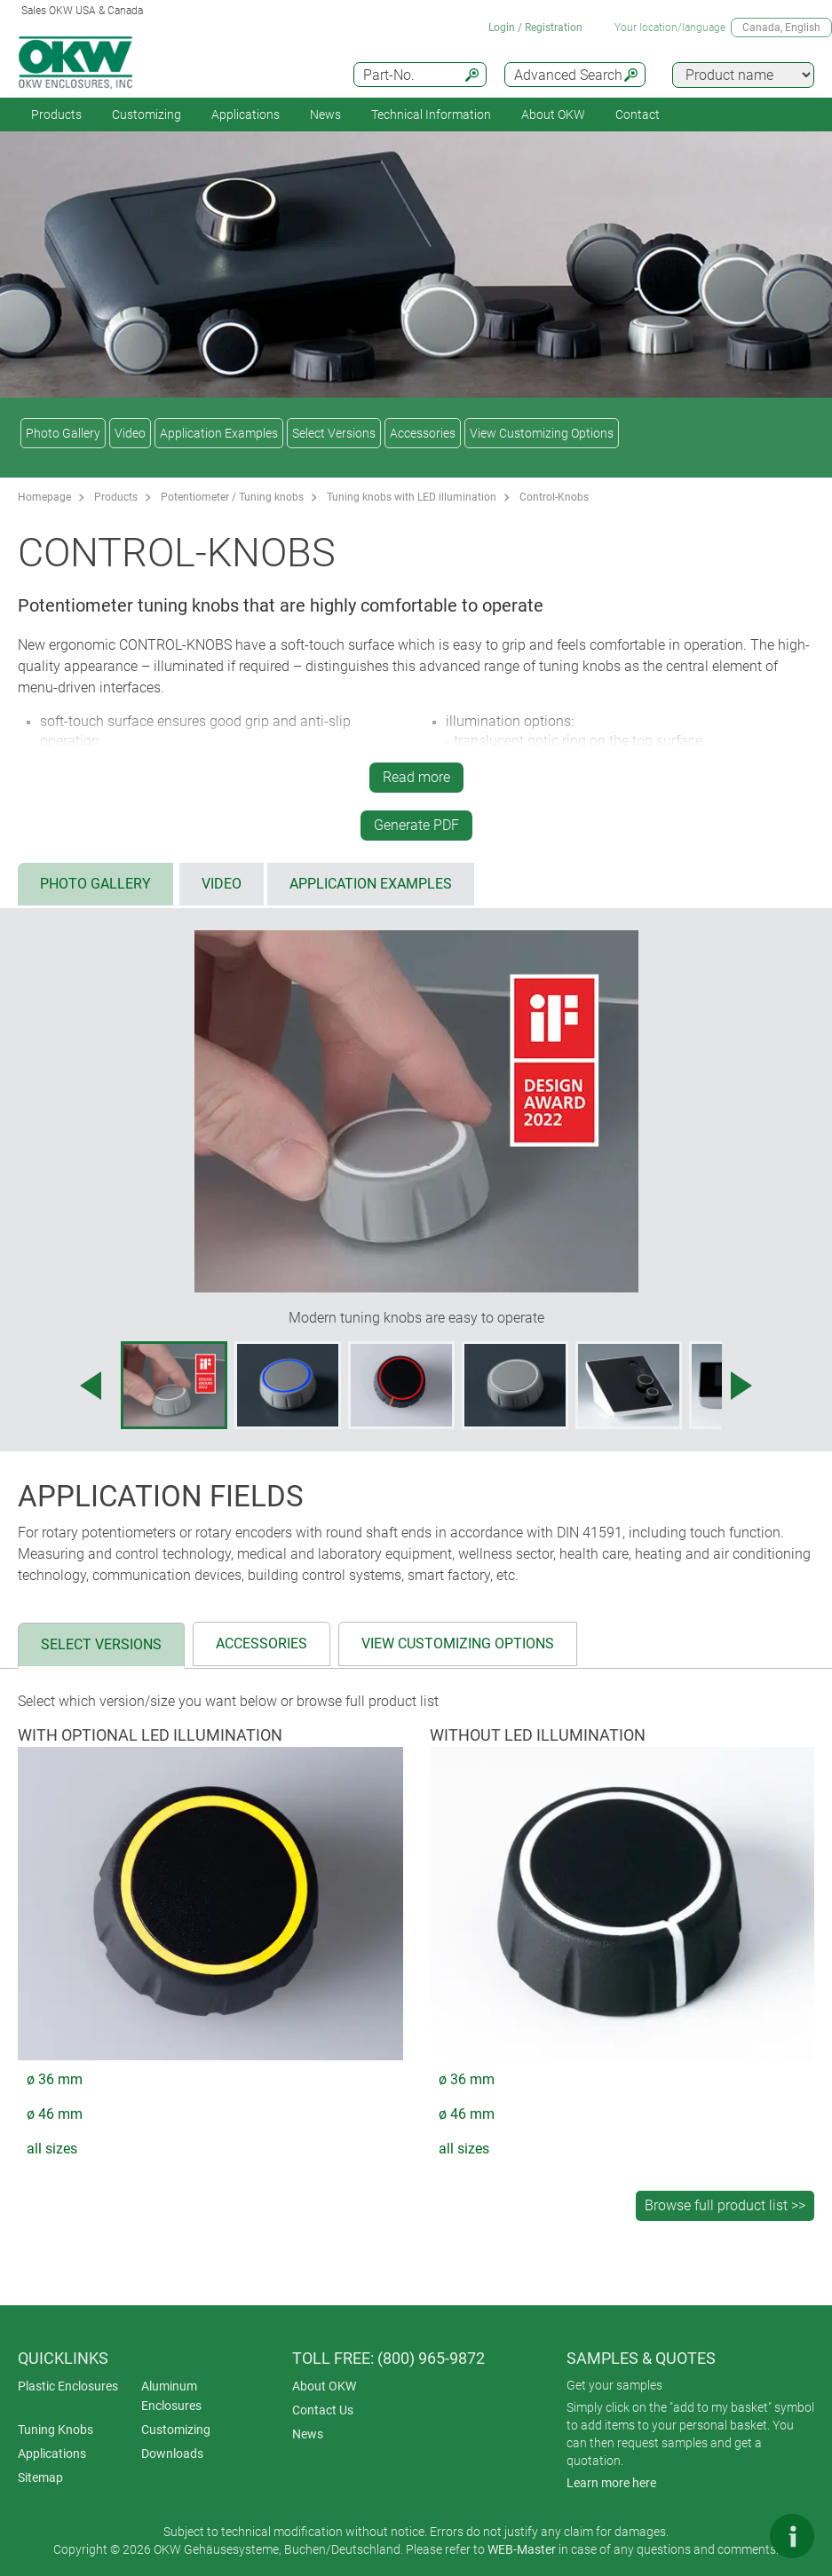 This screenshot has width=832, height=2576. I want to click on Application Examples, so click(219, 433).